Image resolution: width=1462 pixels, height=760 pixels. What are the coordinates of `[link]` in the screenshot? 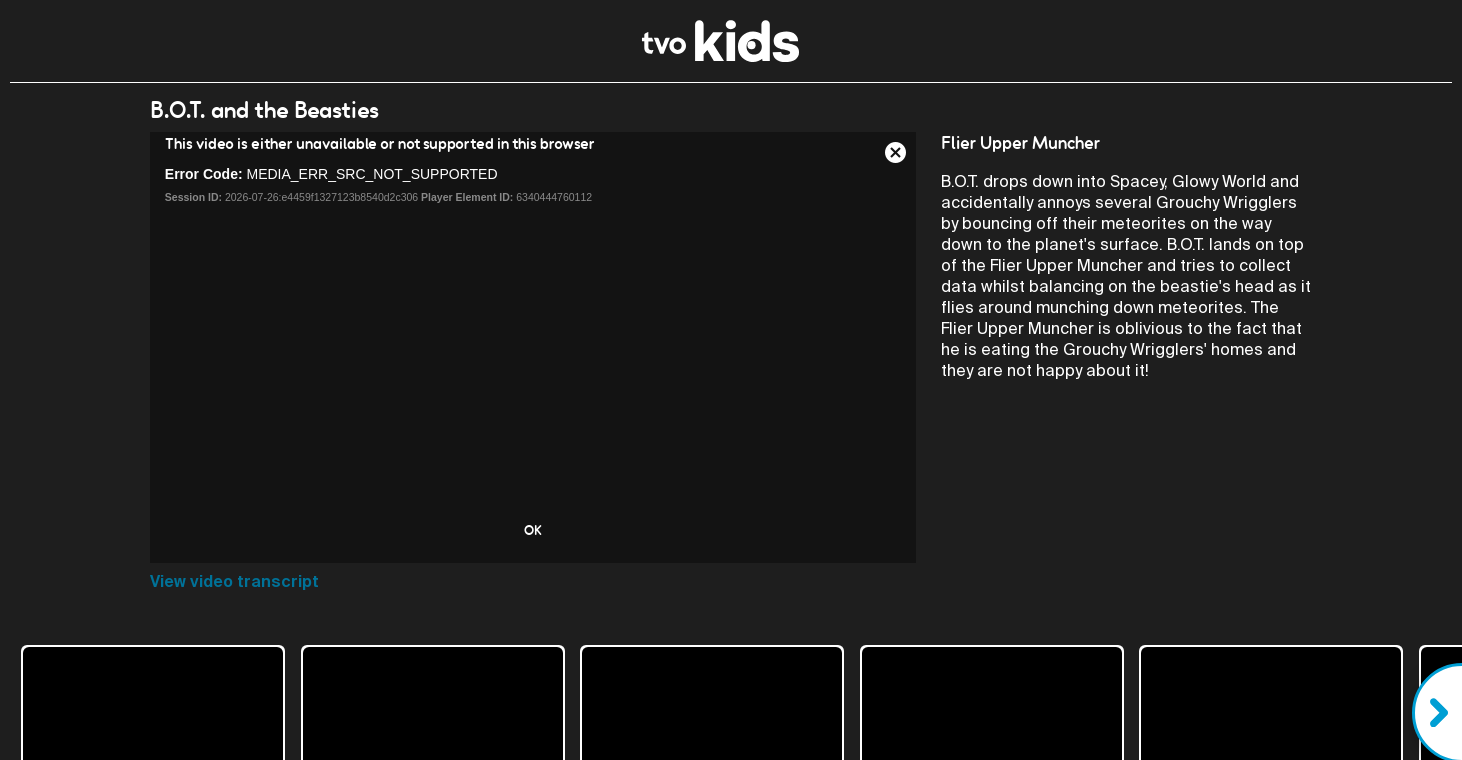 It's located at (720, 56).